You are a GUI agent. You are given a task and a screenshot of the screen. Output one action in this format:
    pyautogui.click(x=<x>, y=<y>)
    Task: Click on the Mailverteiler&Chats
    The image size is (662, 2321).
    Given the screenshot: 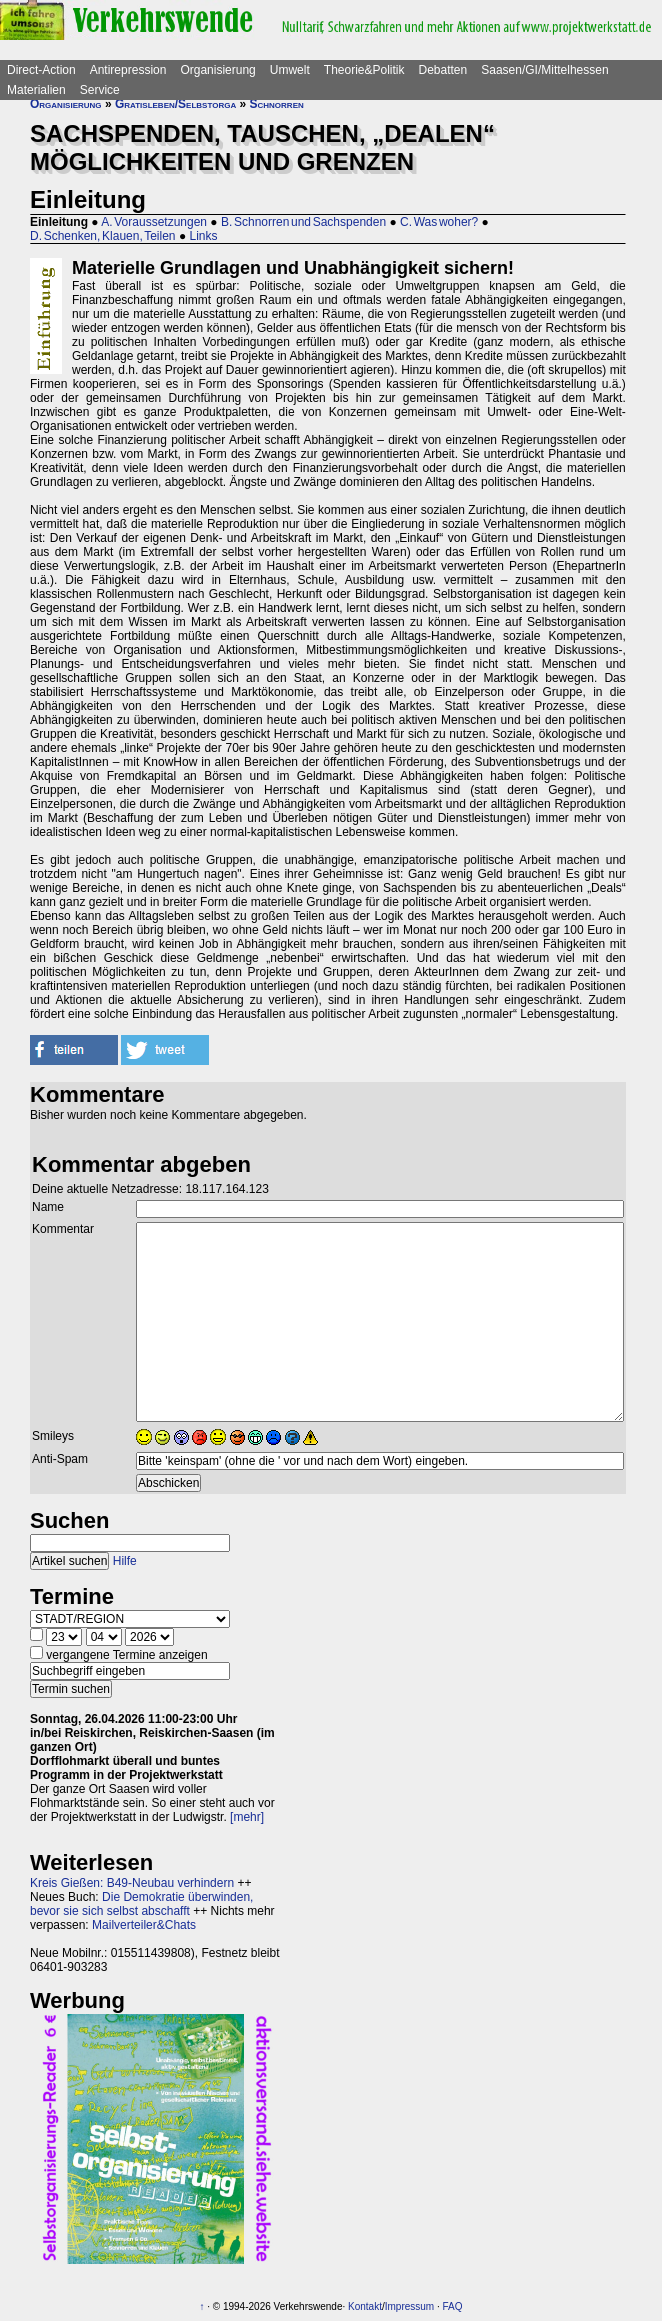 What is the action you would take?
    pyautogui.click(x=144, y=1925)
    